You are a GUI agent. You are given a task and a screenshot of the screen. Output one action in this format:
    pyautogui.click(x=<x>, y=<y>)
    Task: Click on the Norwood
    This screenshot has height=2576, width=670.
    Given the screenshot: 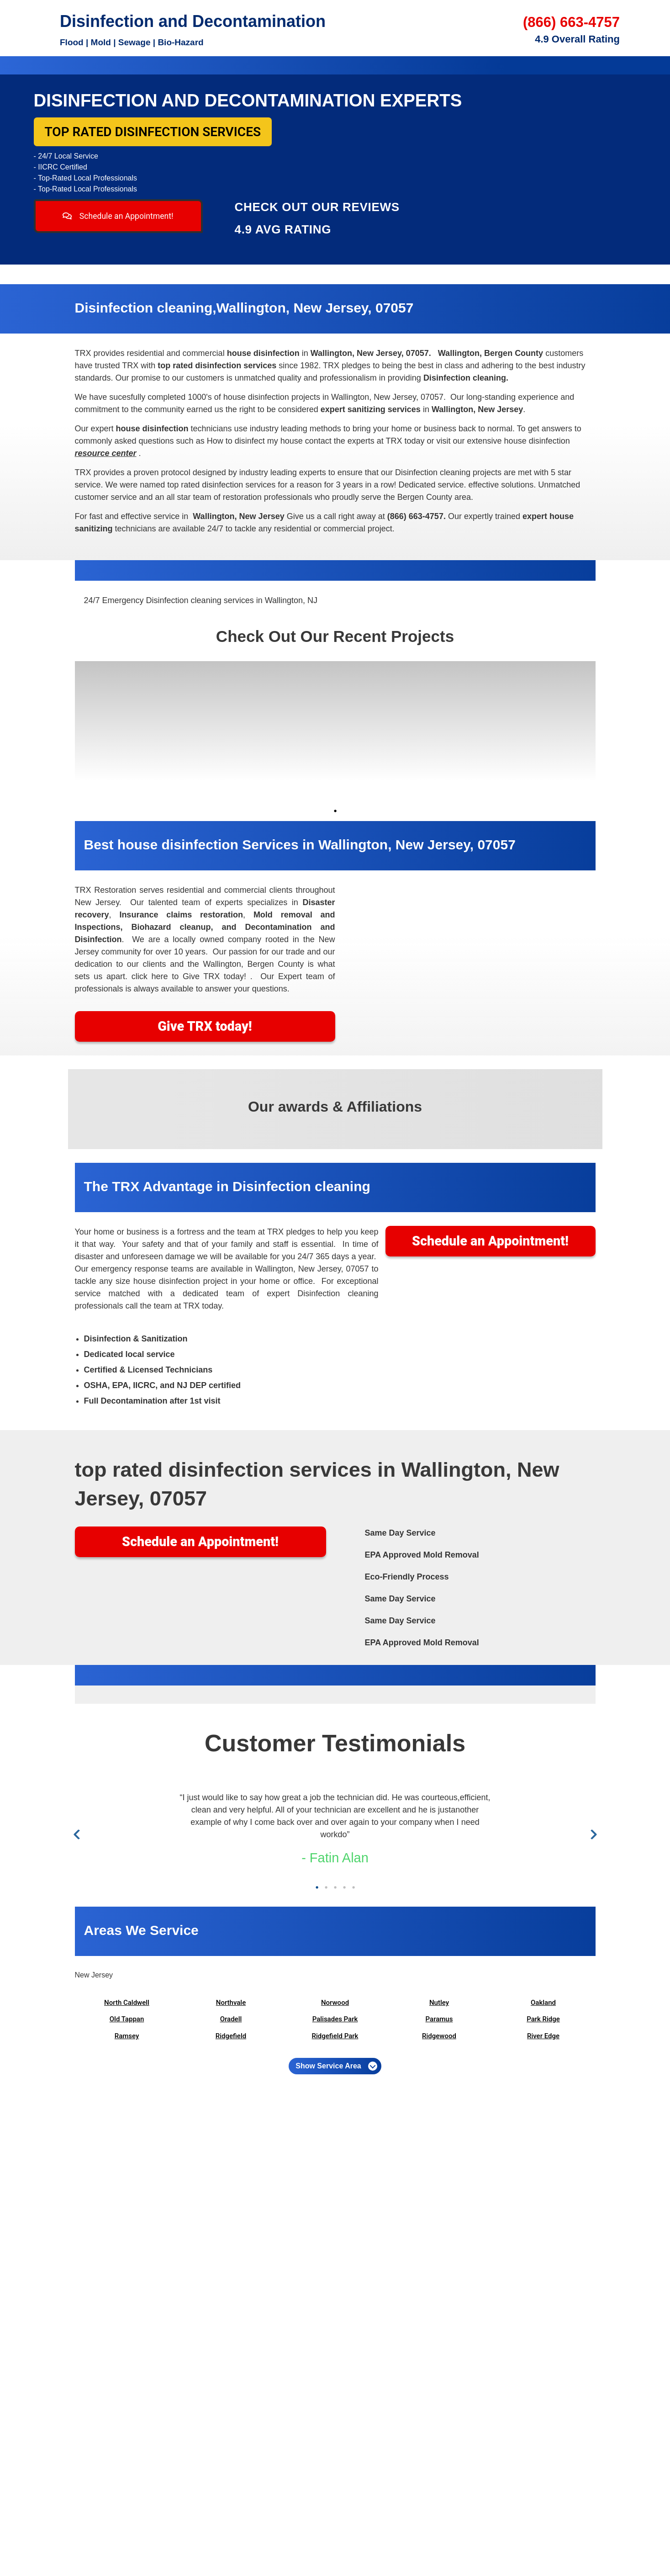 What is the action you would take?
    pyautogui.click(x=335, y=2002)
    